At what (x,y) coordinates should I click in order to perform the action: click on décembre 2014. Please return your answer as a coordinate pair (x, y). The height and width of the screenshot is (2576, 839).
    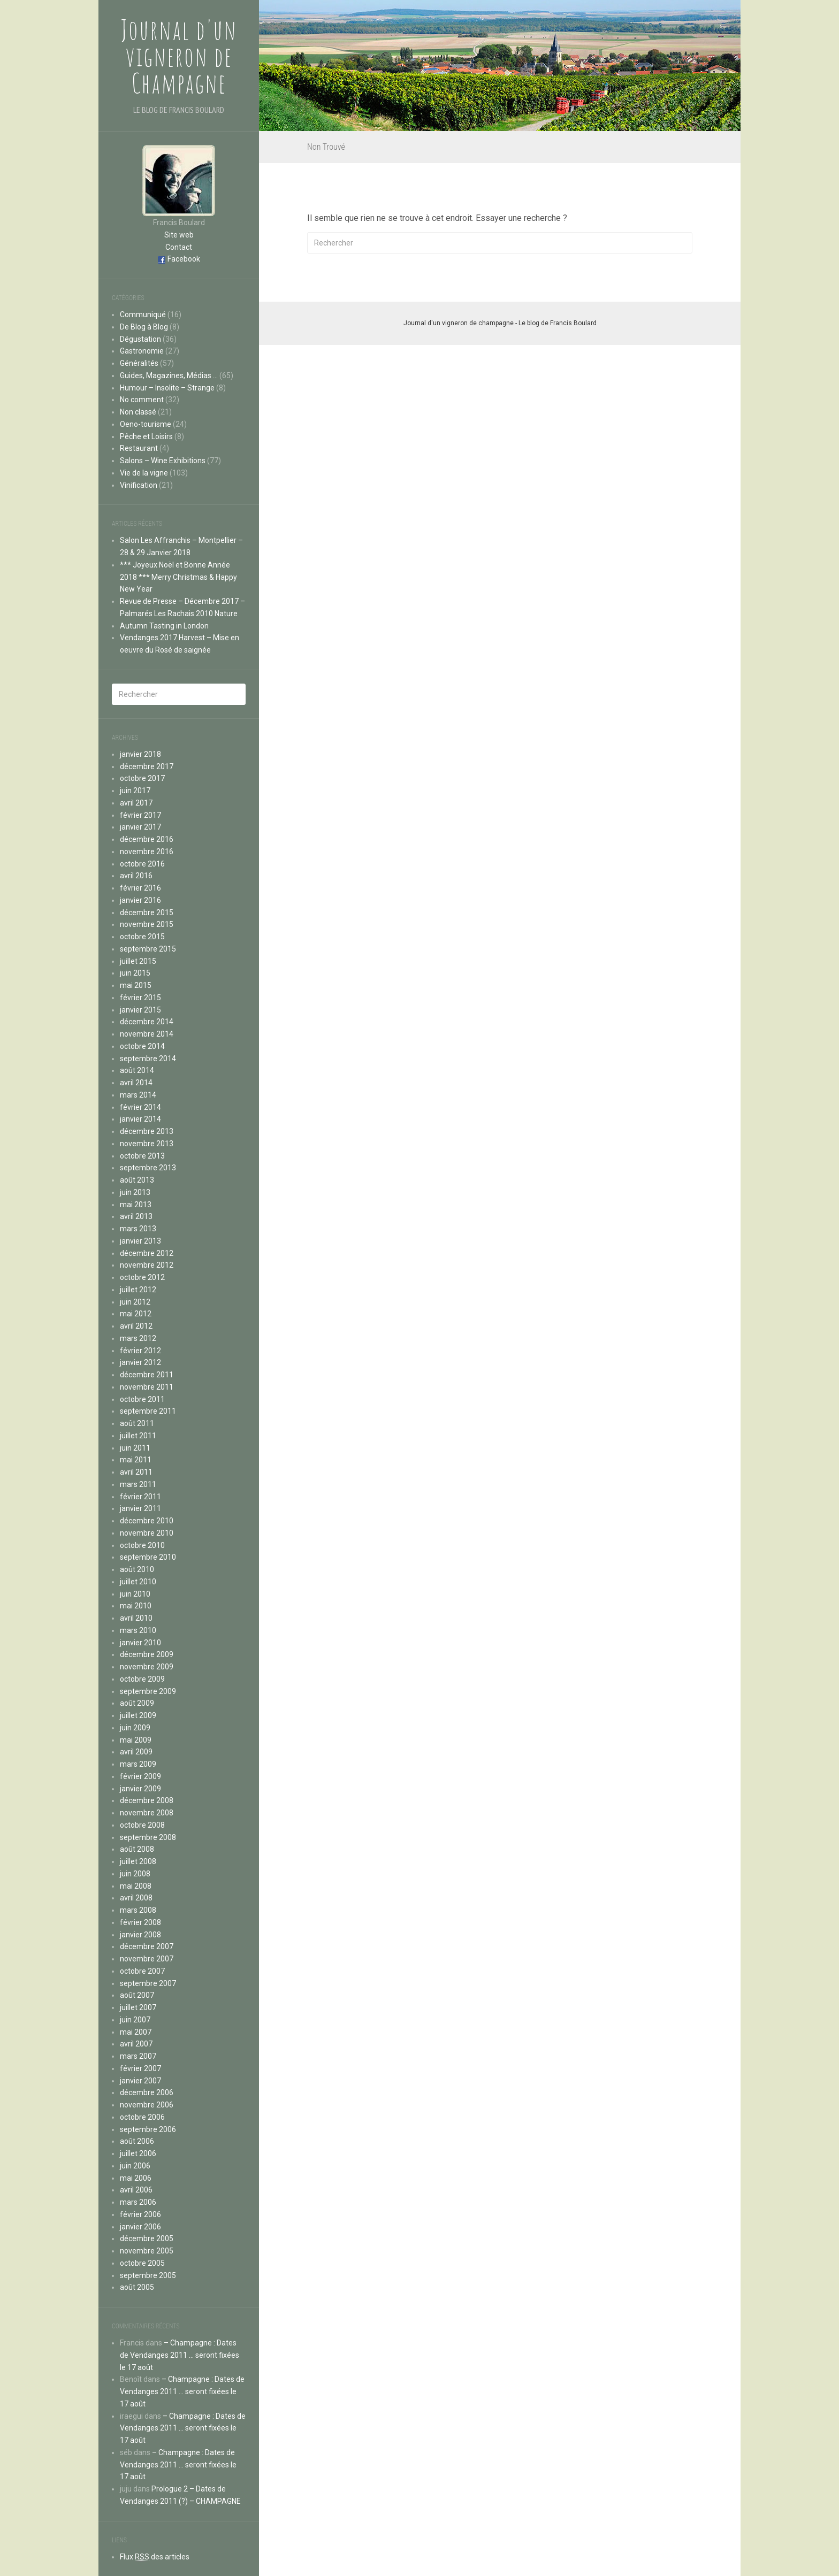
    Looking at the image, I should click on (146, 1021).